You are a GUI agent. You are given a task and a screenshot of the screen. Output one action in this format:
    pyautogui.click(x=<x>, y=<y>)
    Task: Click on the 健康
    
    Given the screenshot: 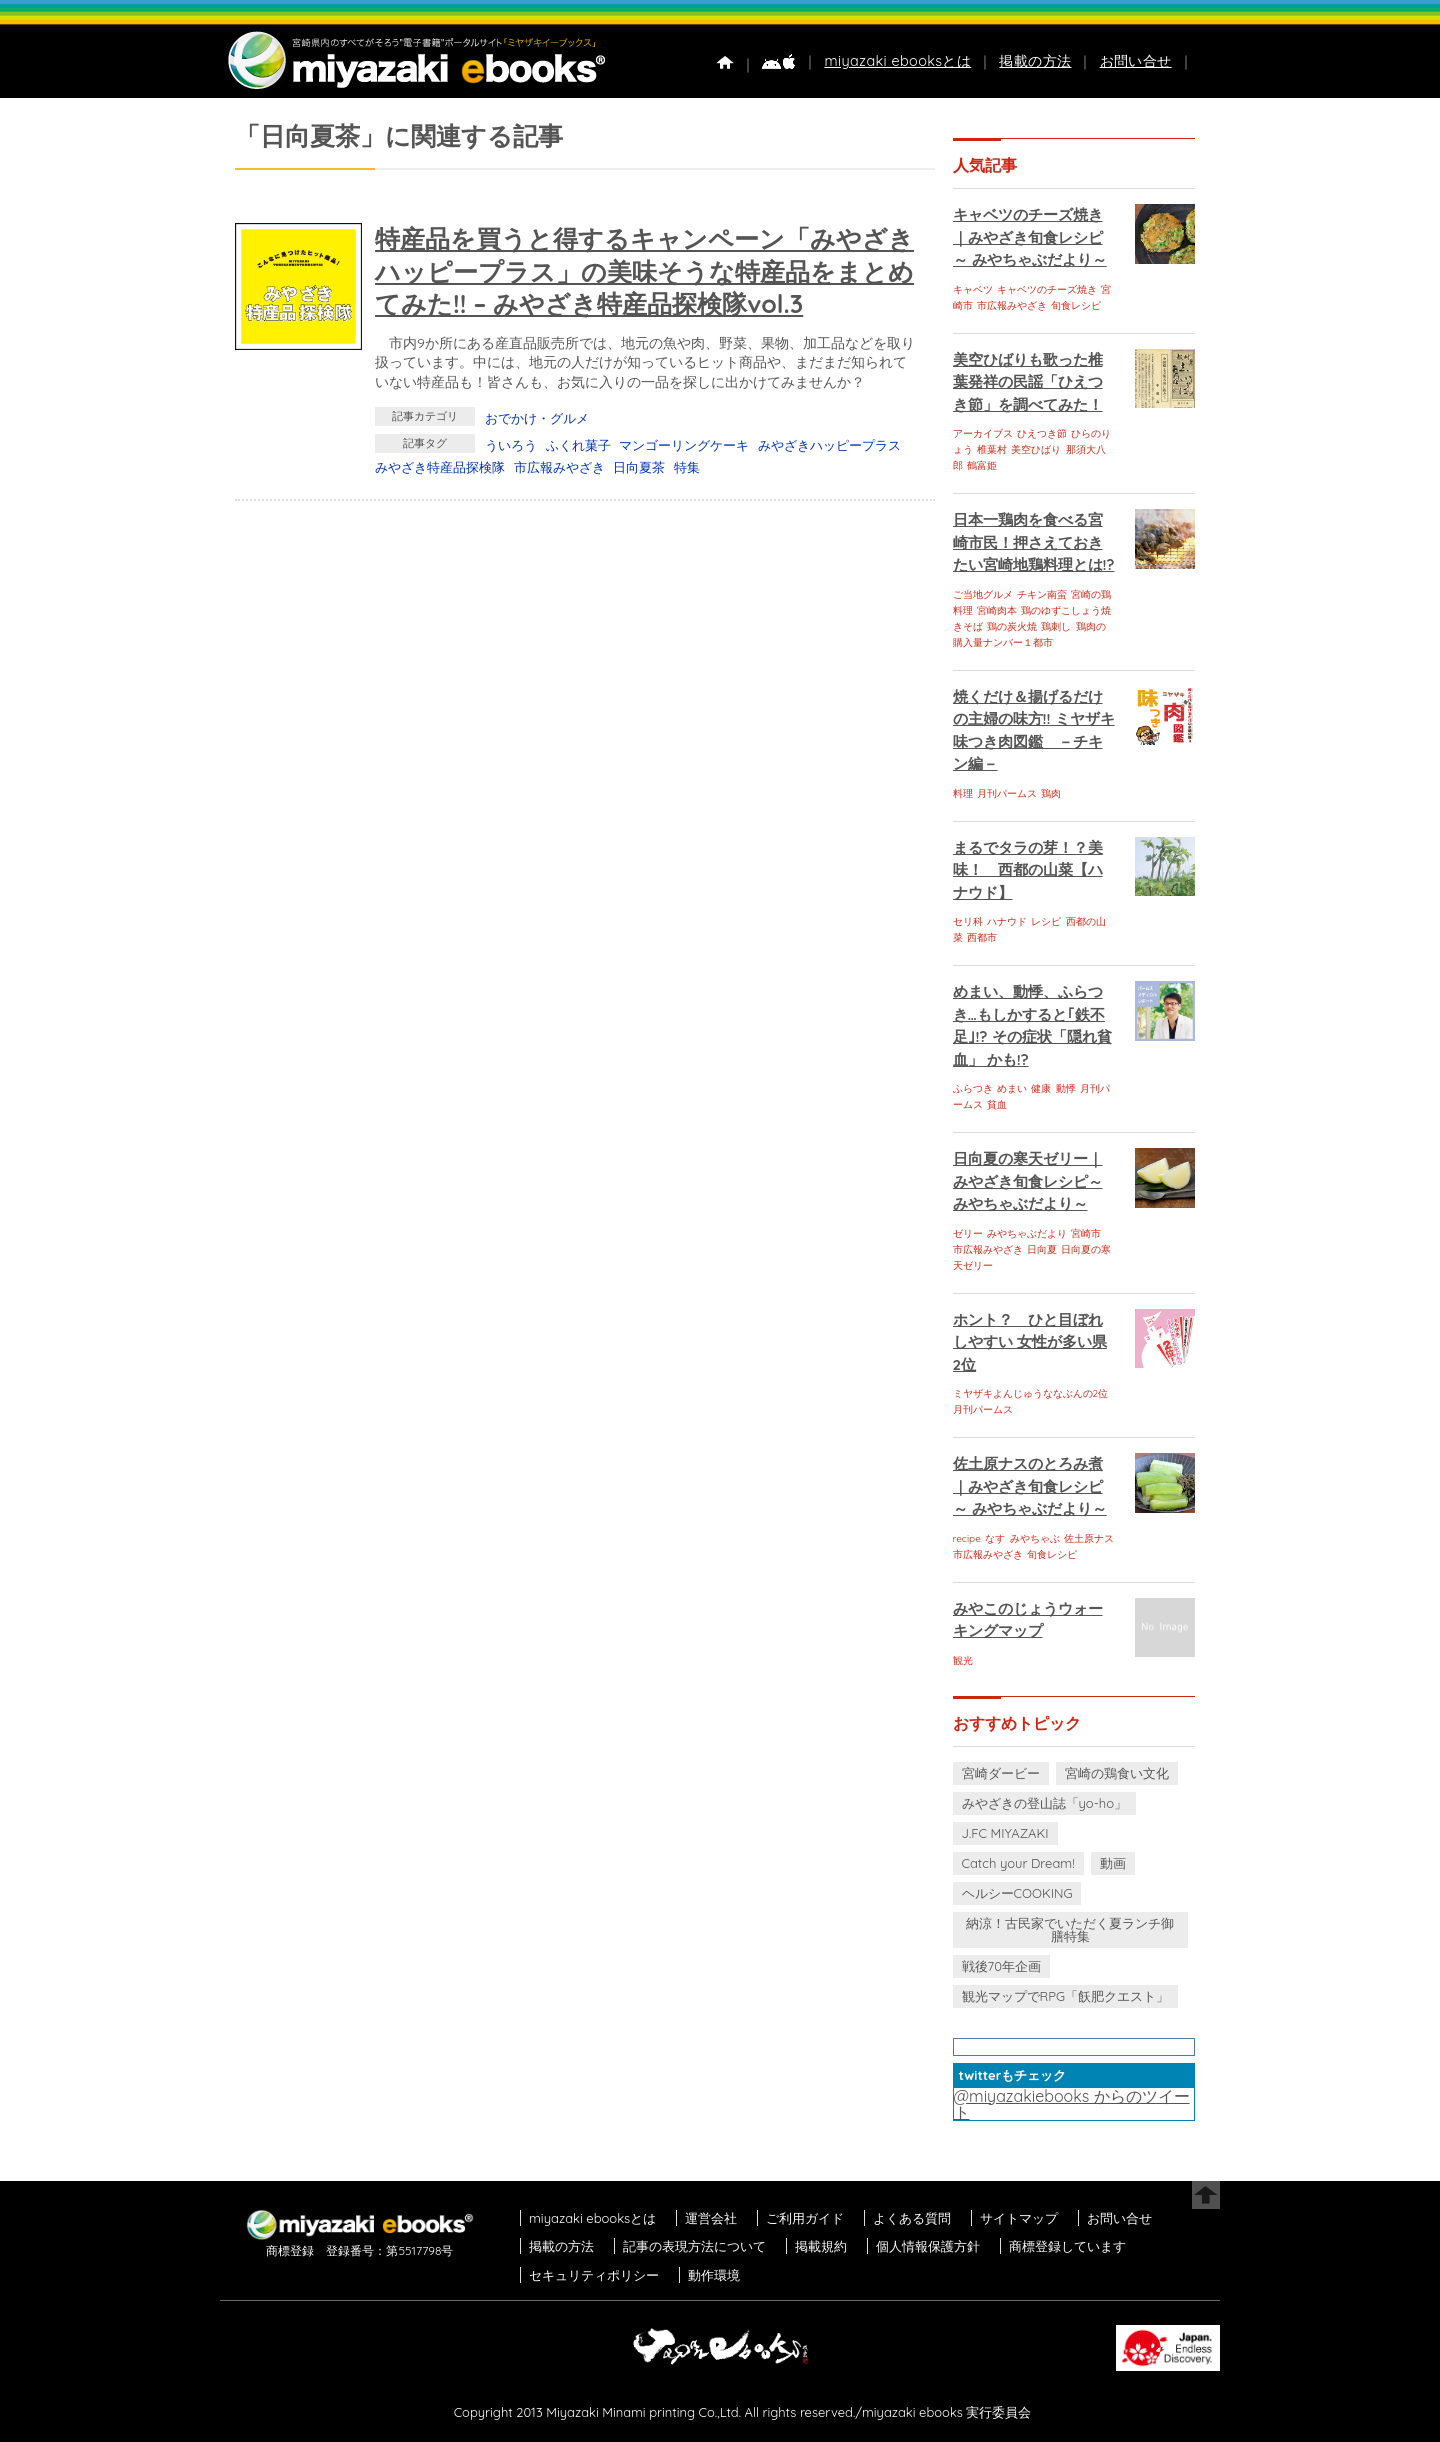 What is the action you would take?
    pyautogui.click(x=1041, y=1088)
    